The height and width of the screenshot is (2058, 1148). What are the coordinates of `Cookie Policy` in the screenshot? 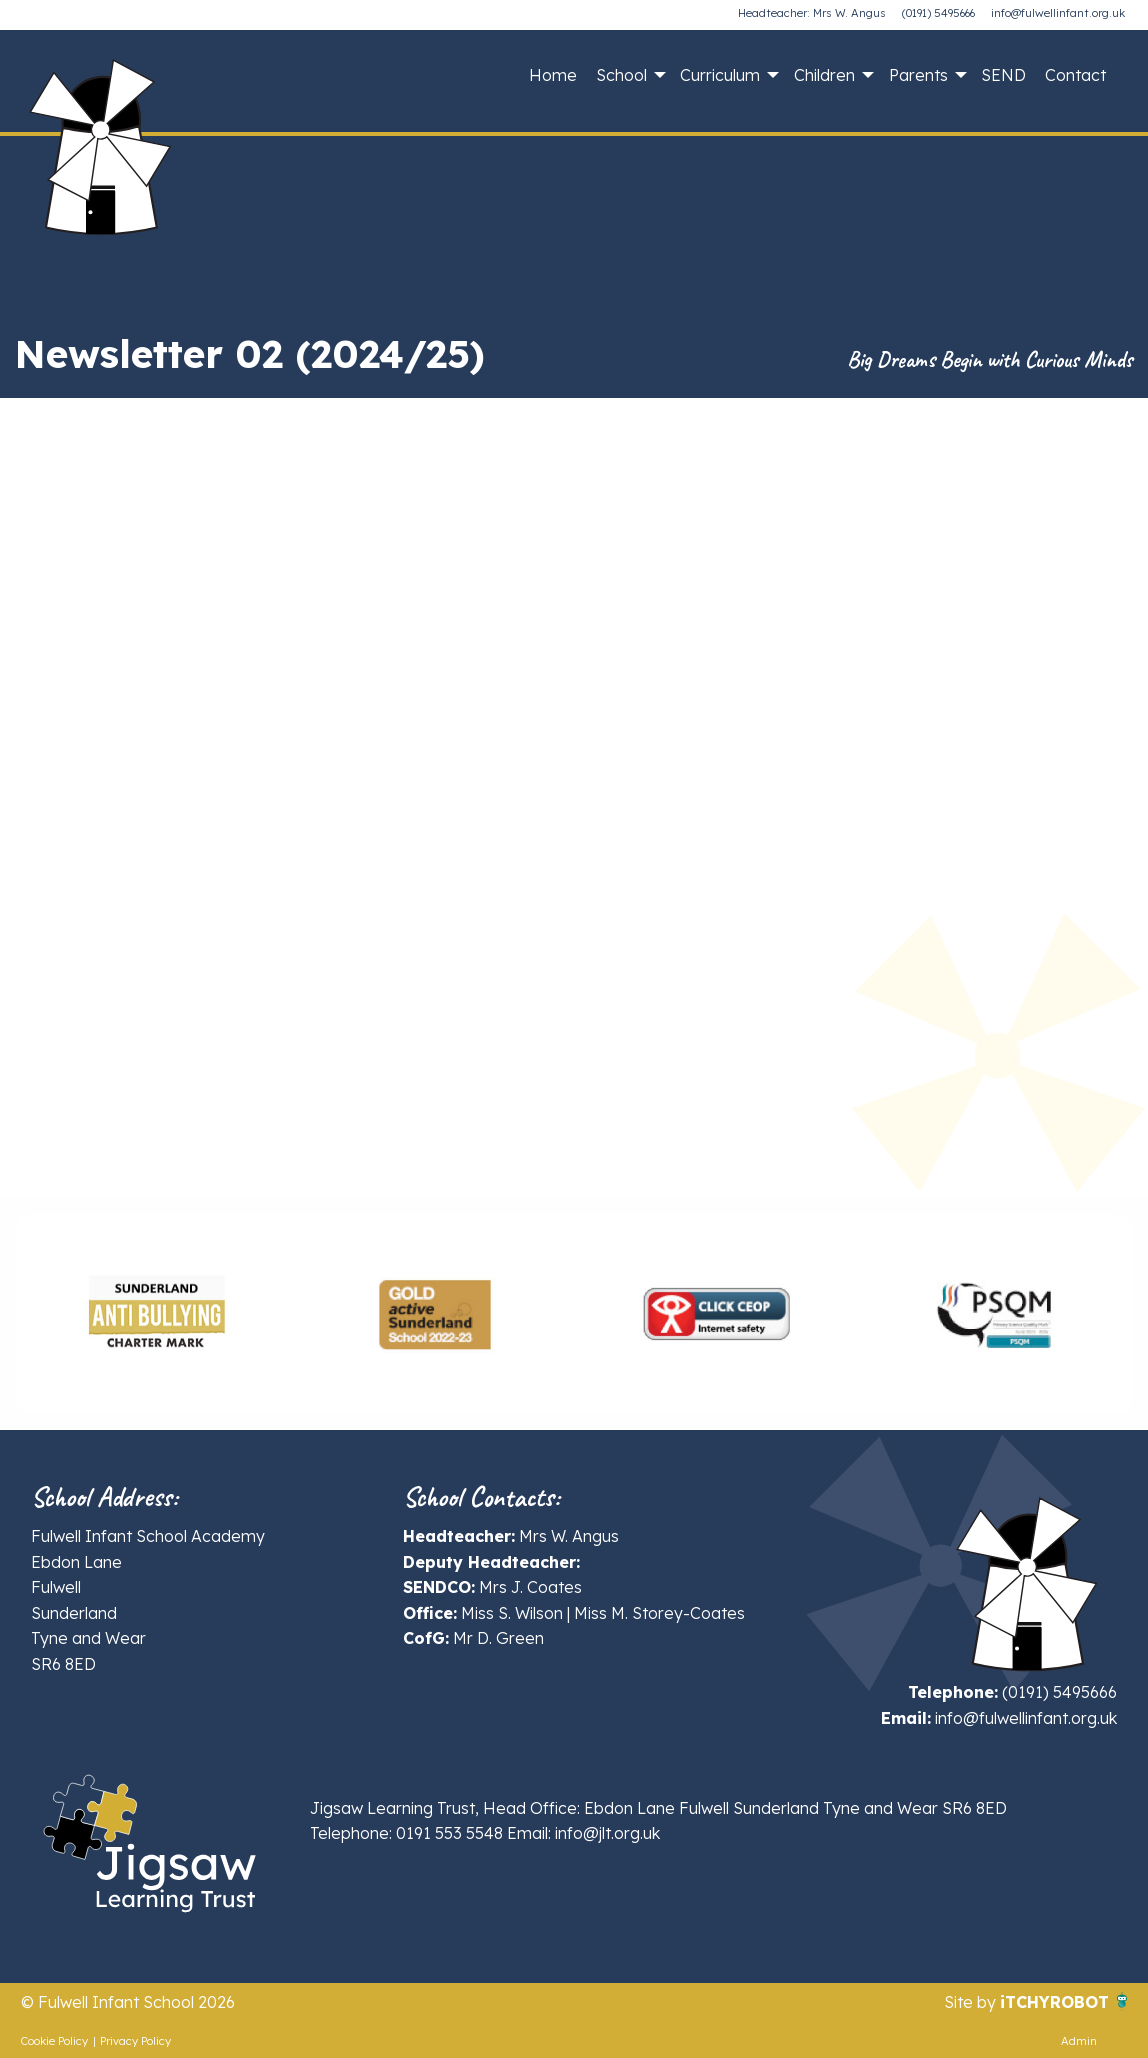 It's located at (54, 2041).